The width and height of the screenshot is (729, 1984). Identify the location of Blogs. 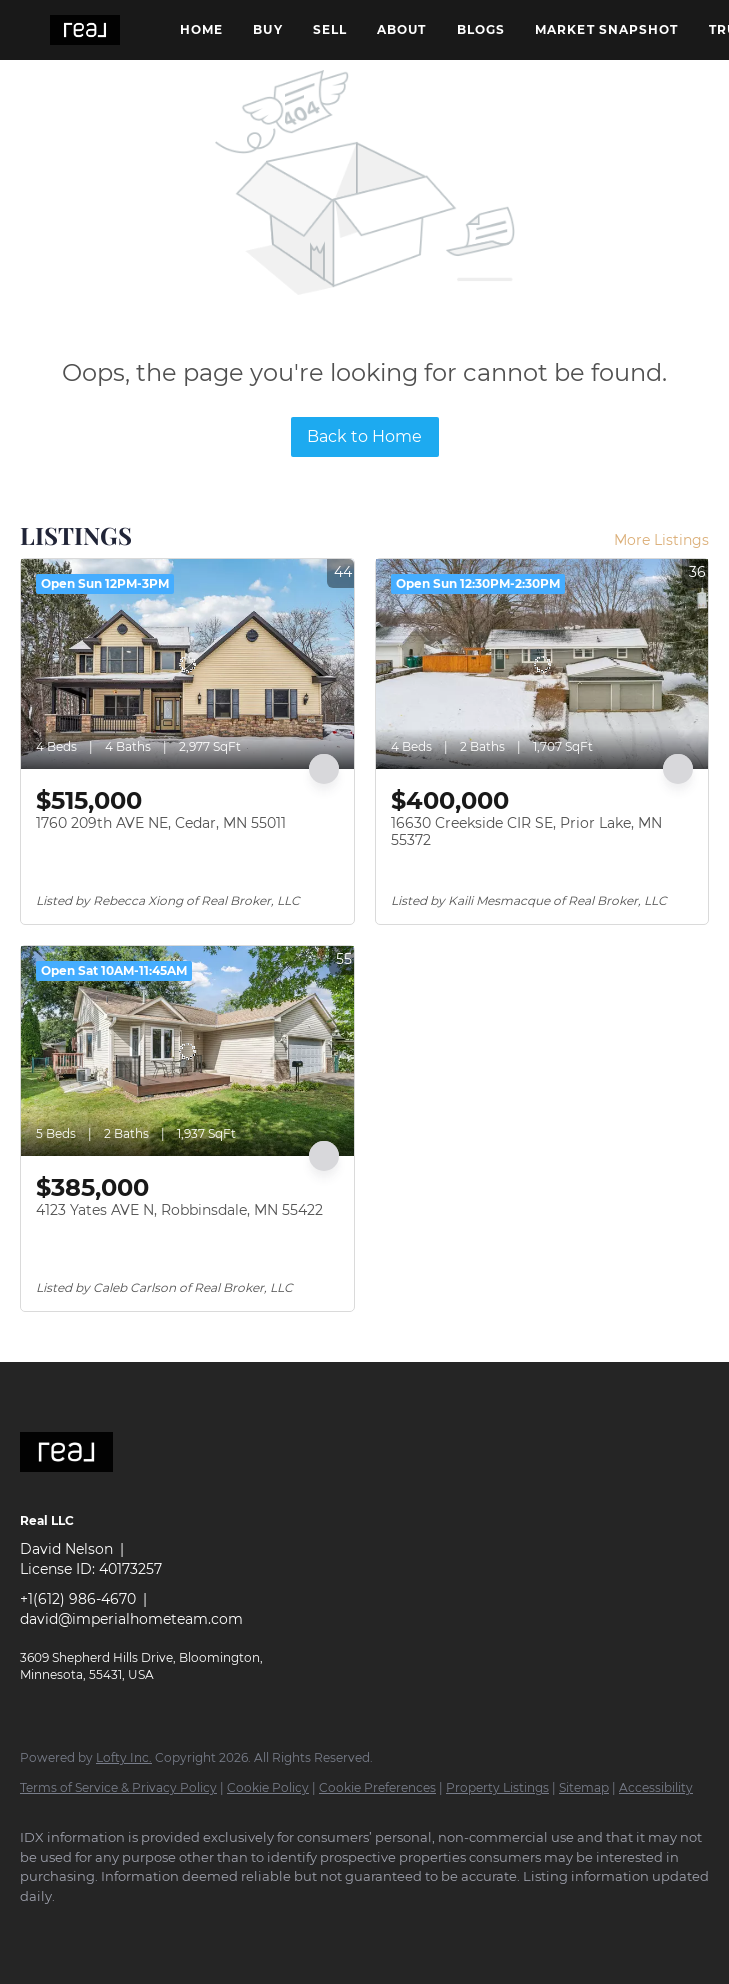
(481, 29).